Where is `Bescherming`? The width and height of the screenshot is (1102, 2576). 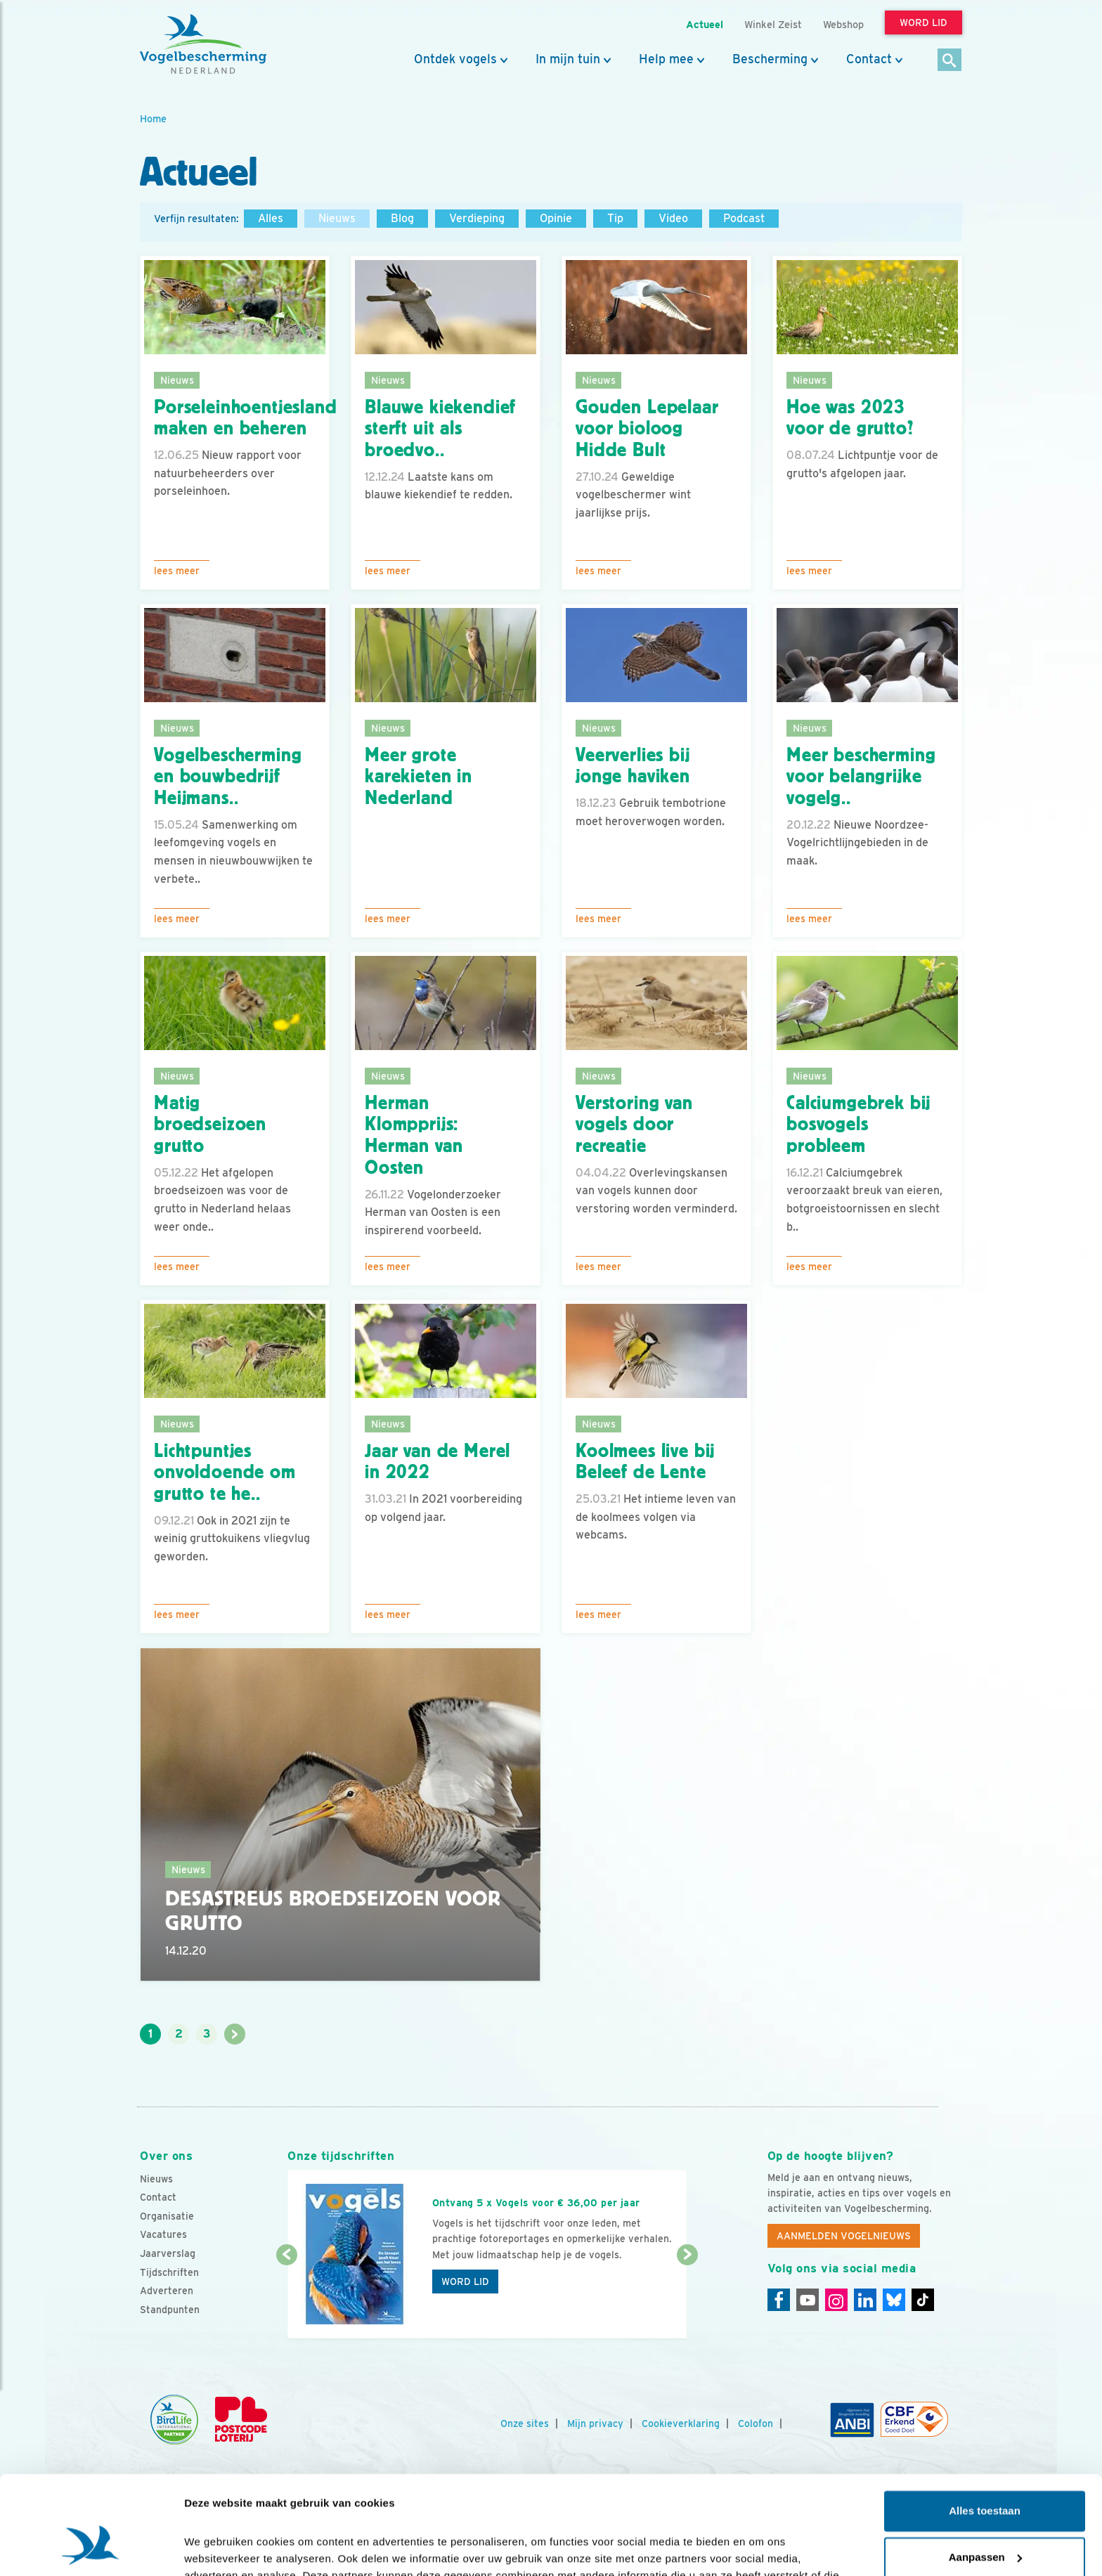 Bescherming is located at coordinates (770, 59).